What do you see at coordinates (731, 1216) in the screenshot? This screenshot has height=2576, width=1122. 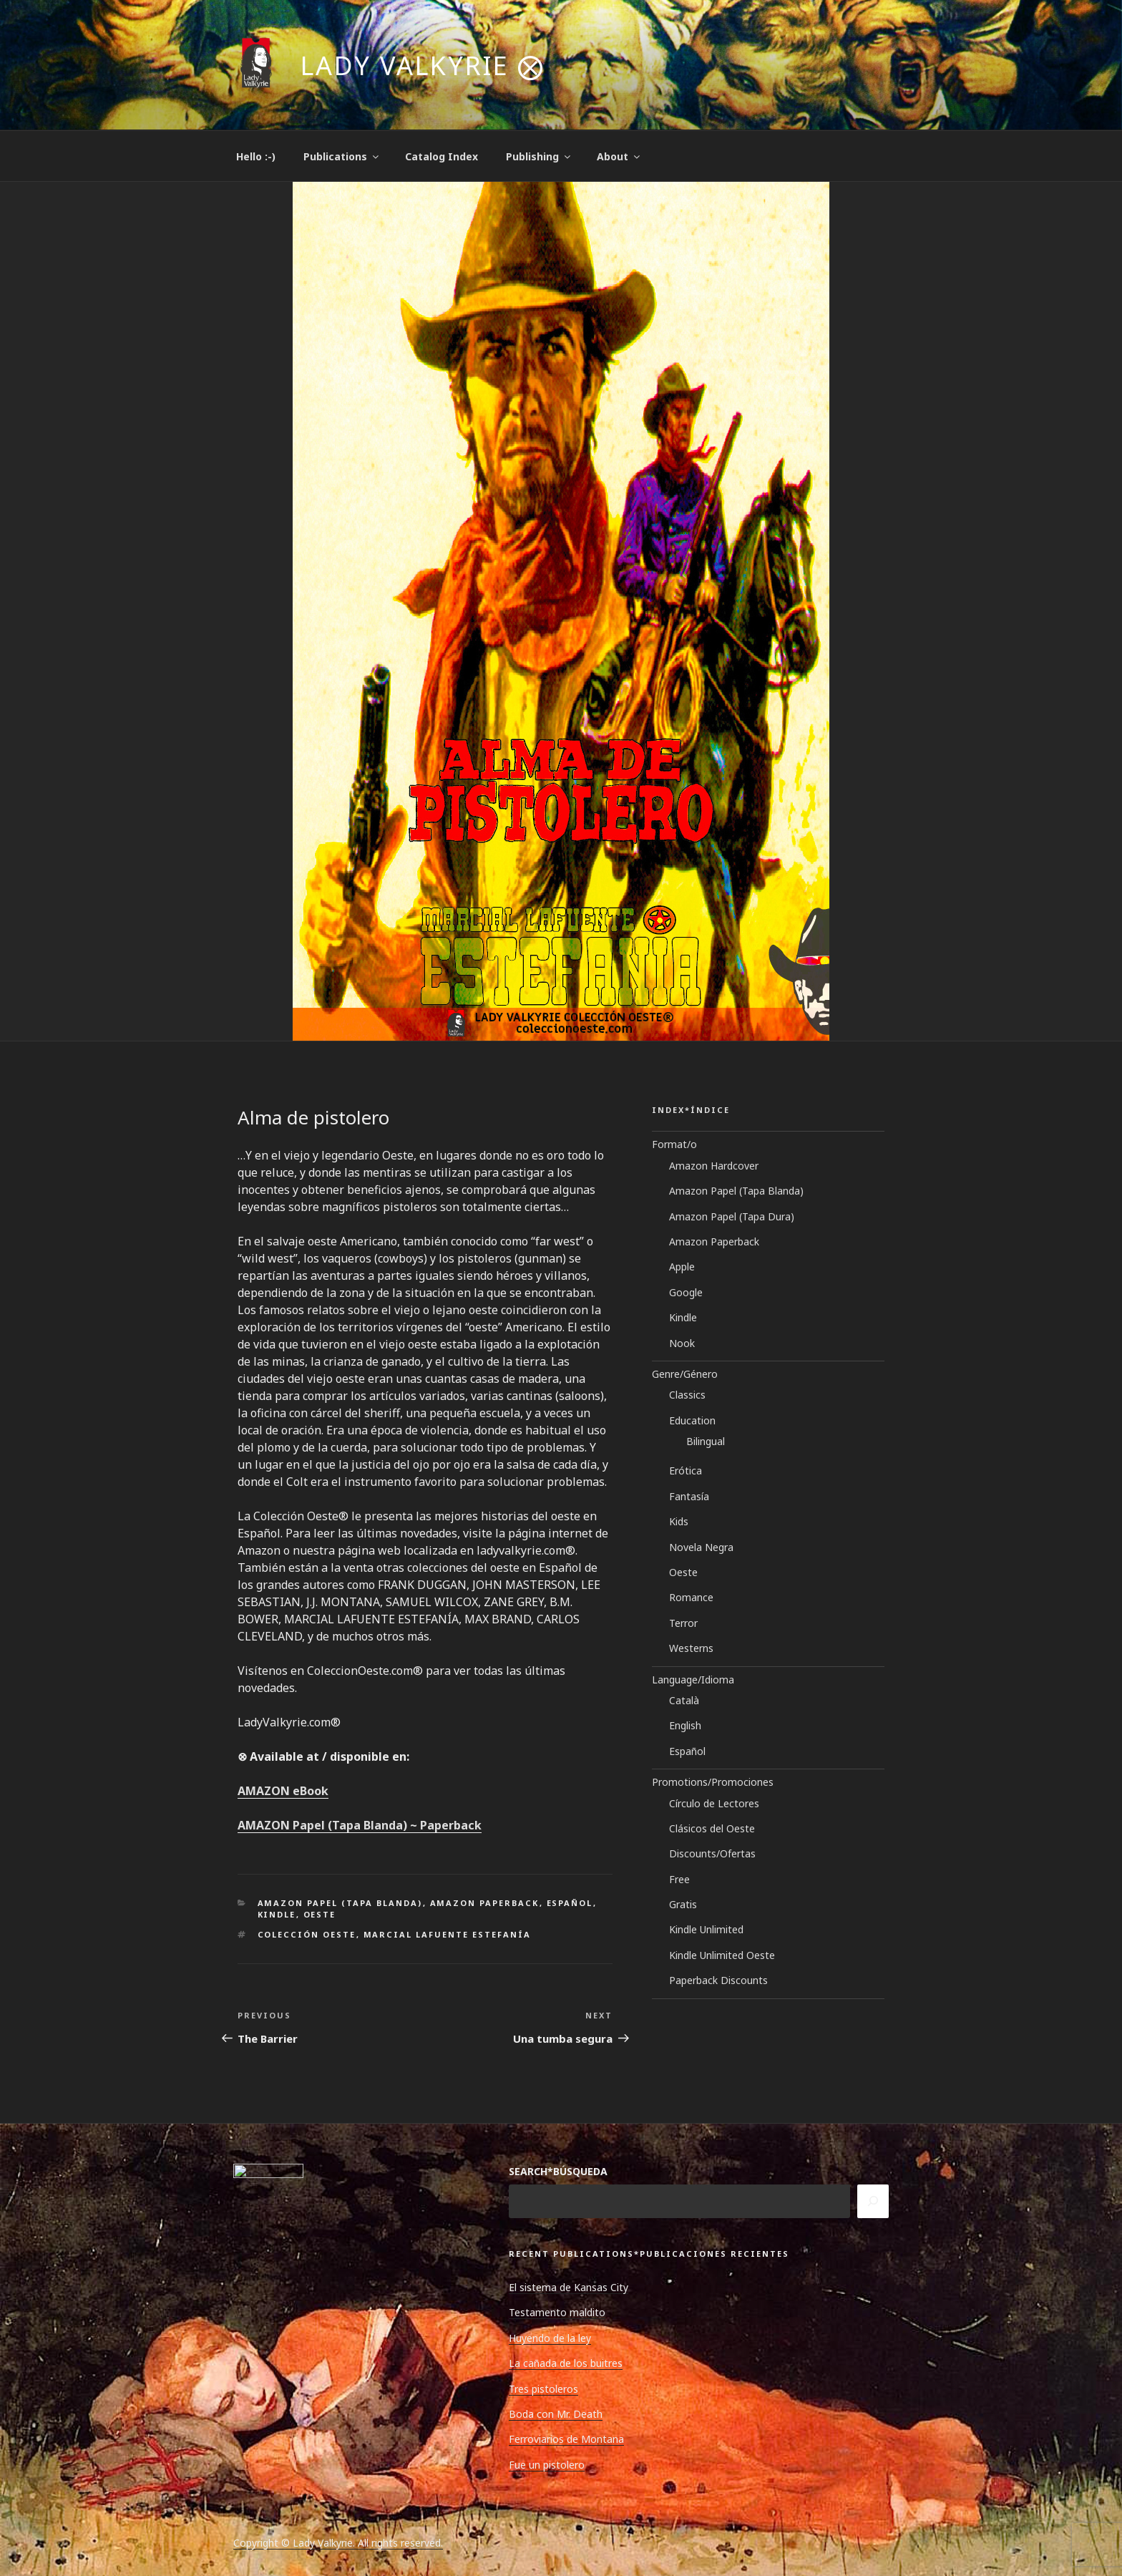 I see `Amazon Papel (Tapa Dura)` at bounding box center [731, 1216].